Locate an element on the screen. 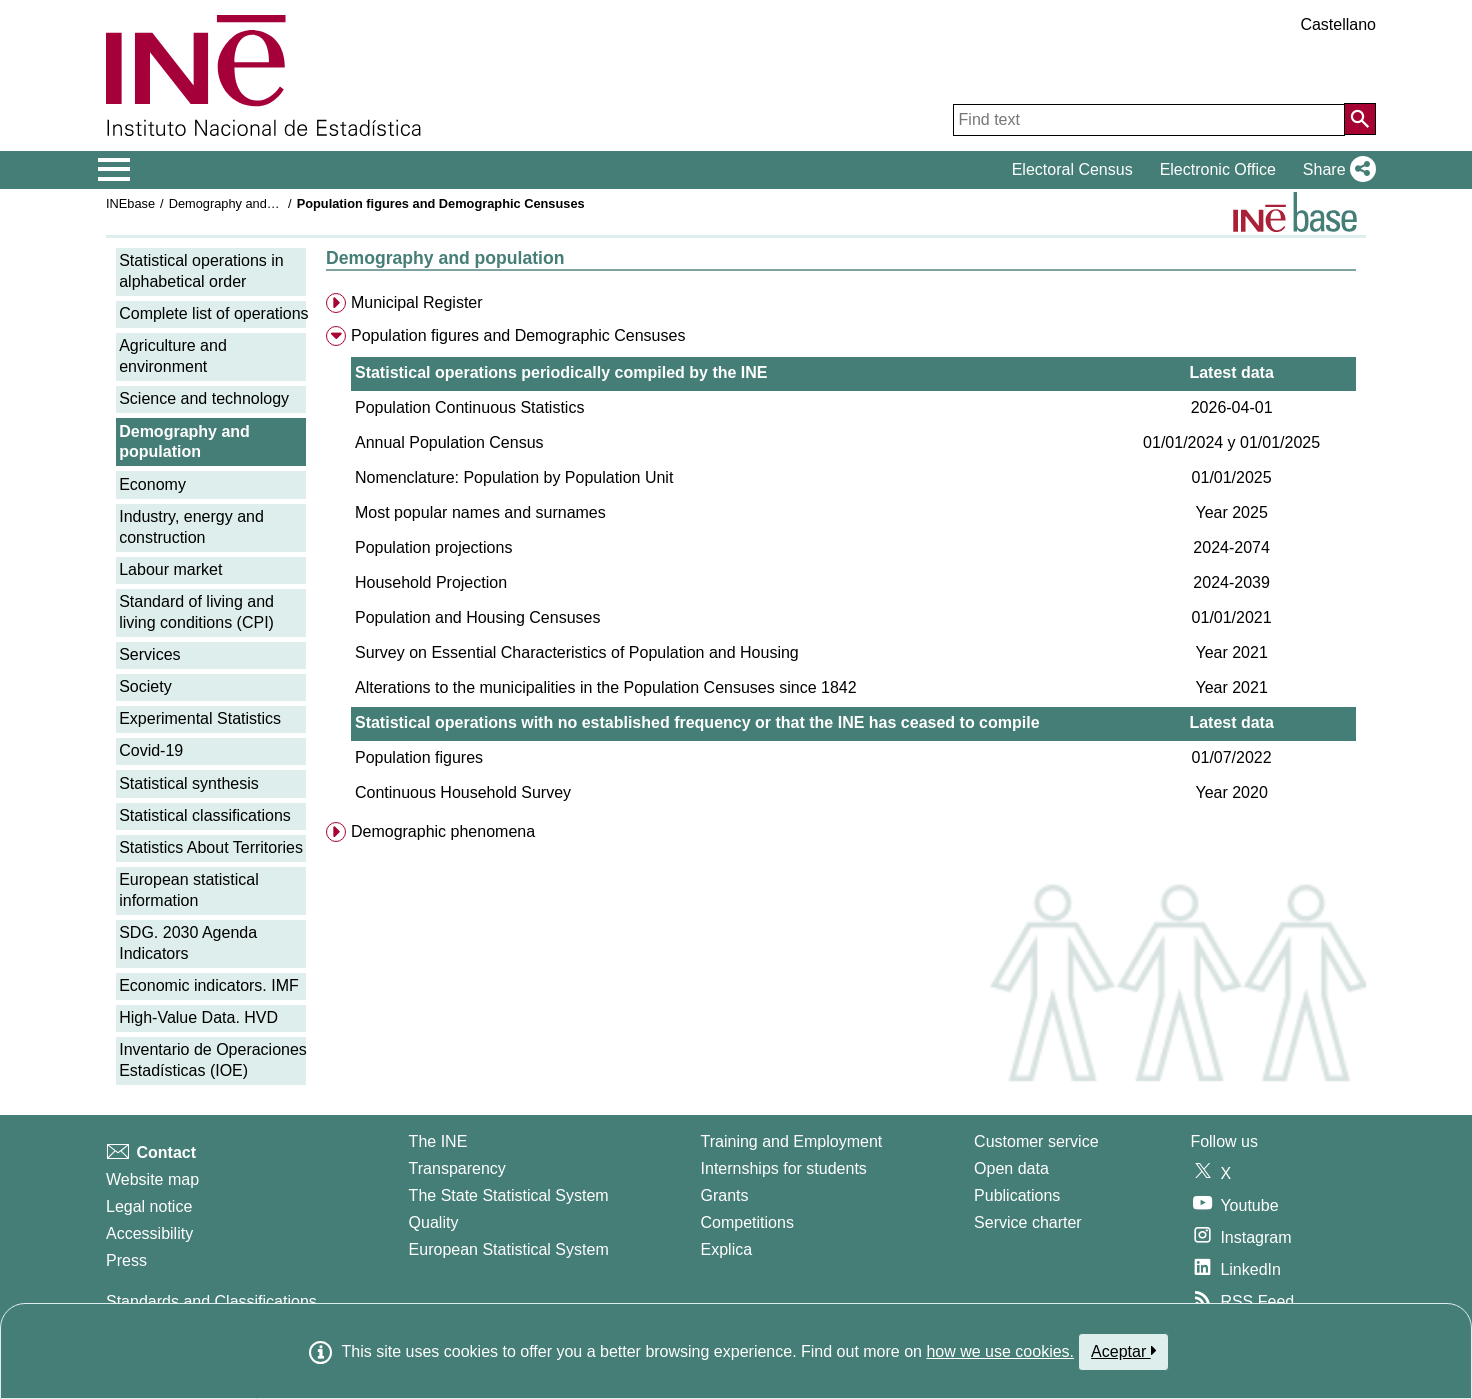  Customer service is located at coordinates (1036, 1141).